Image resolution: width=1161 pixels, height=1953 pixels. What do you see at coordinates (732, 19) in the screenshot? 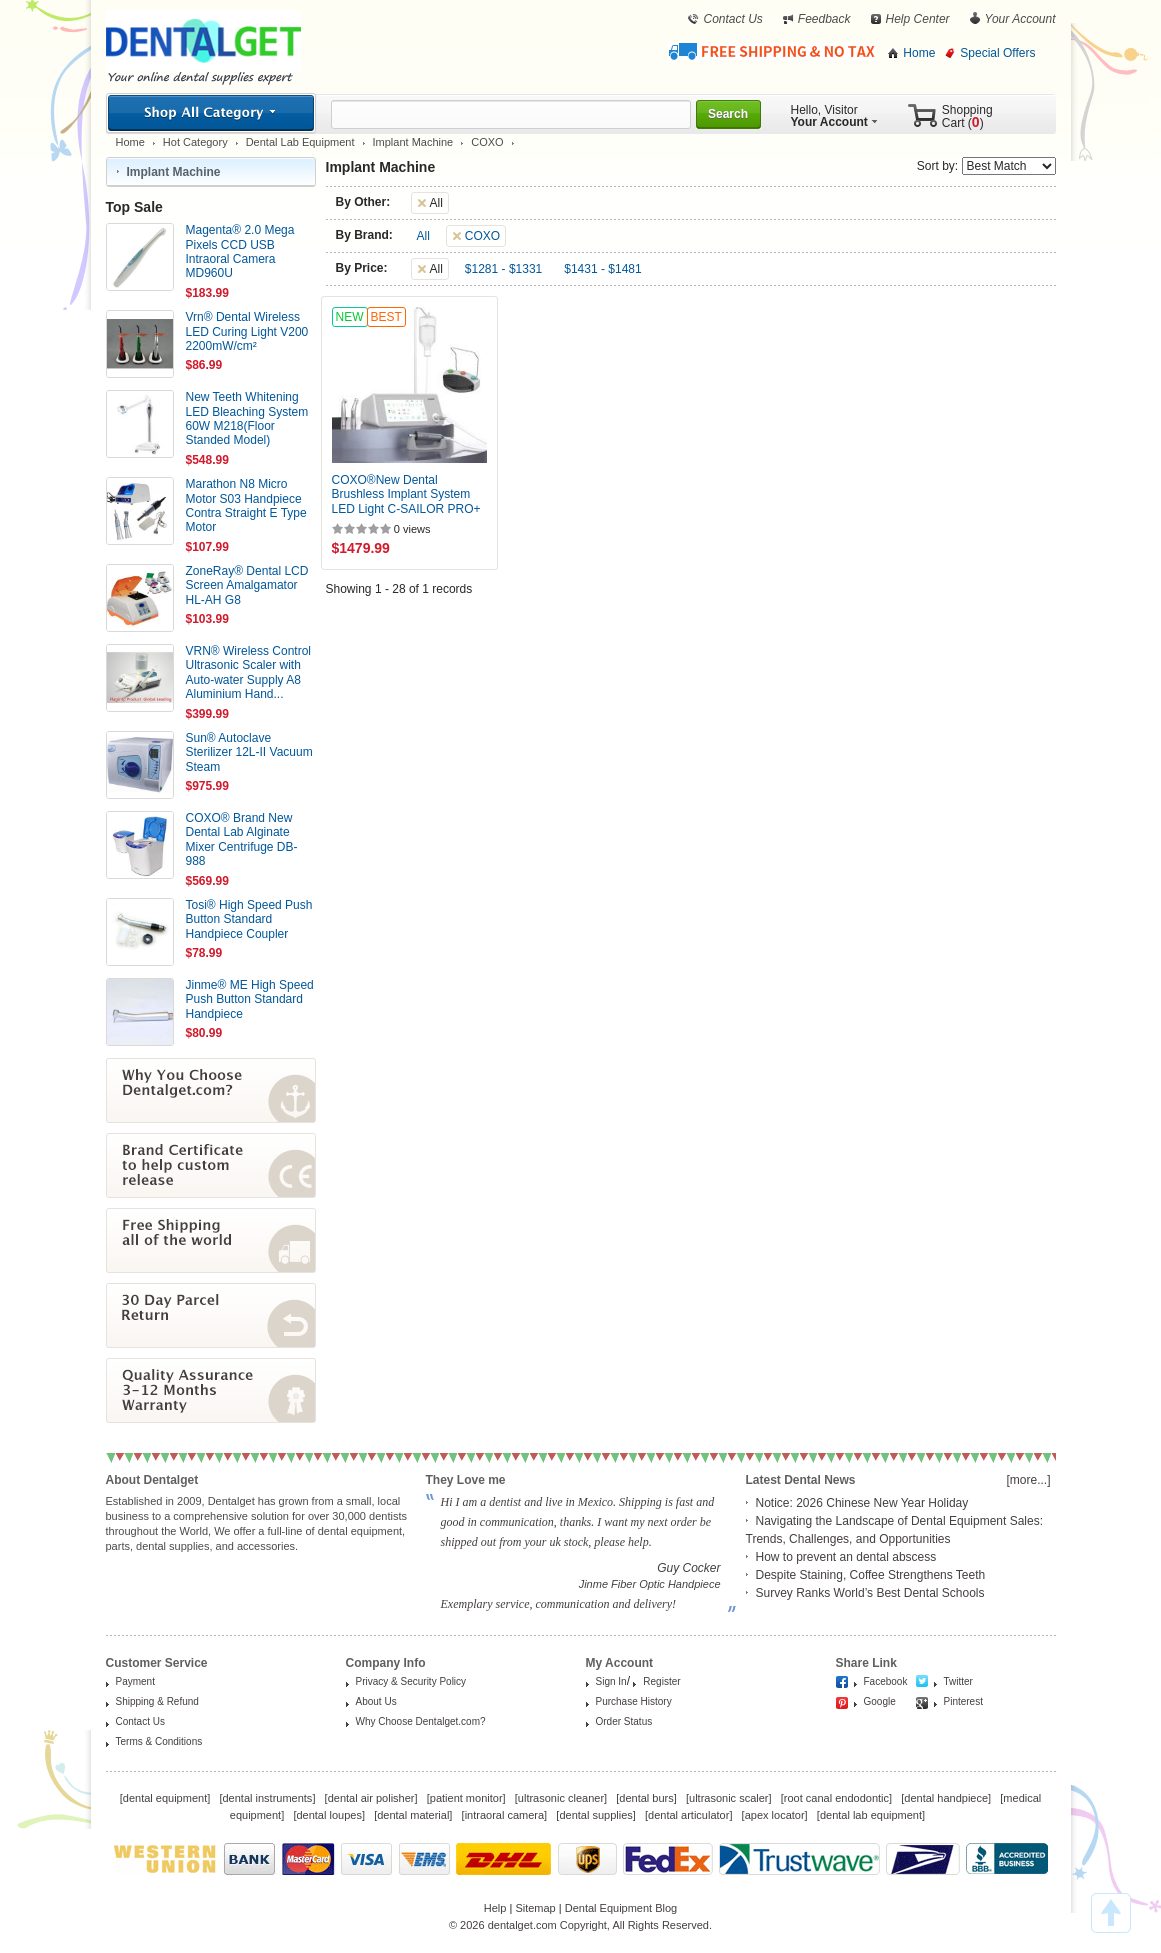
I see `Contact Us` at bounding box center [732, 19].